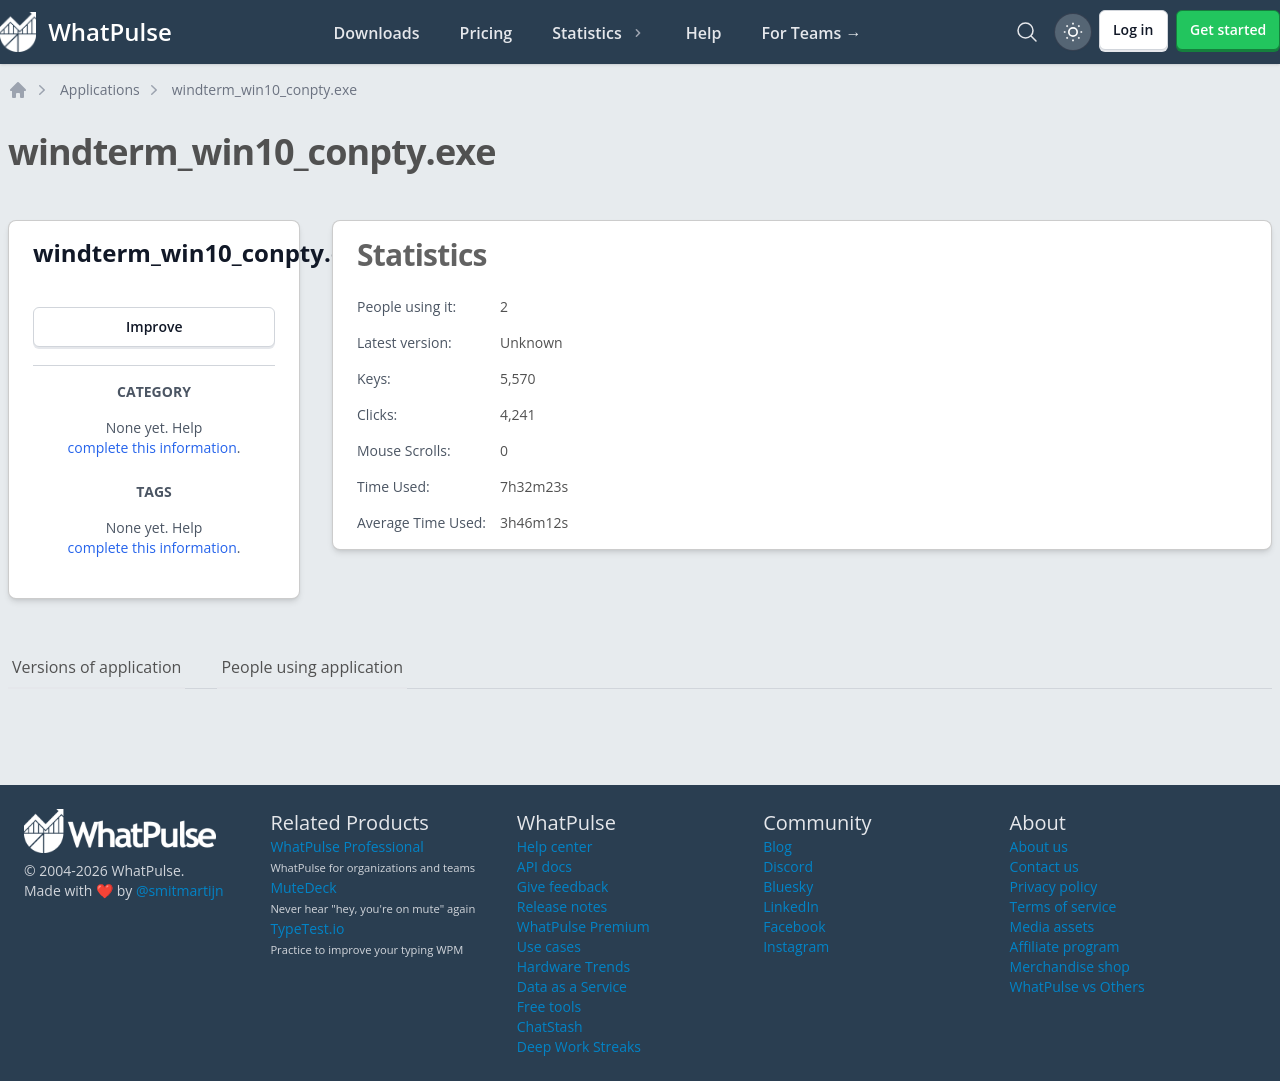 This screenshot has width=1280, height=1081. What do you see at coordinates (264, 89) in the screenshot?
I see `windterm_win10_conpty.exe` at bounding box center [264, 89].